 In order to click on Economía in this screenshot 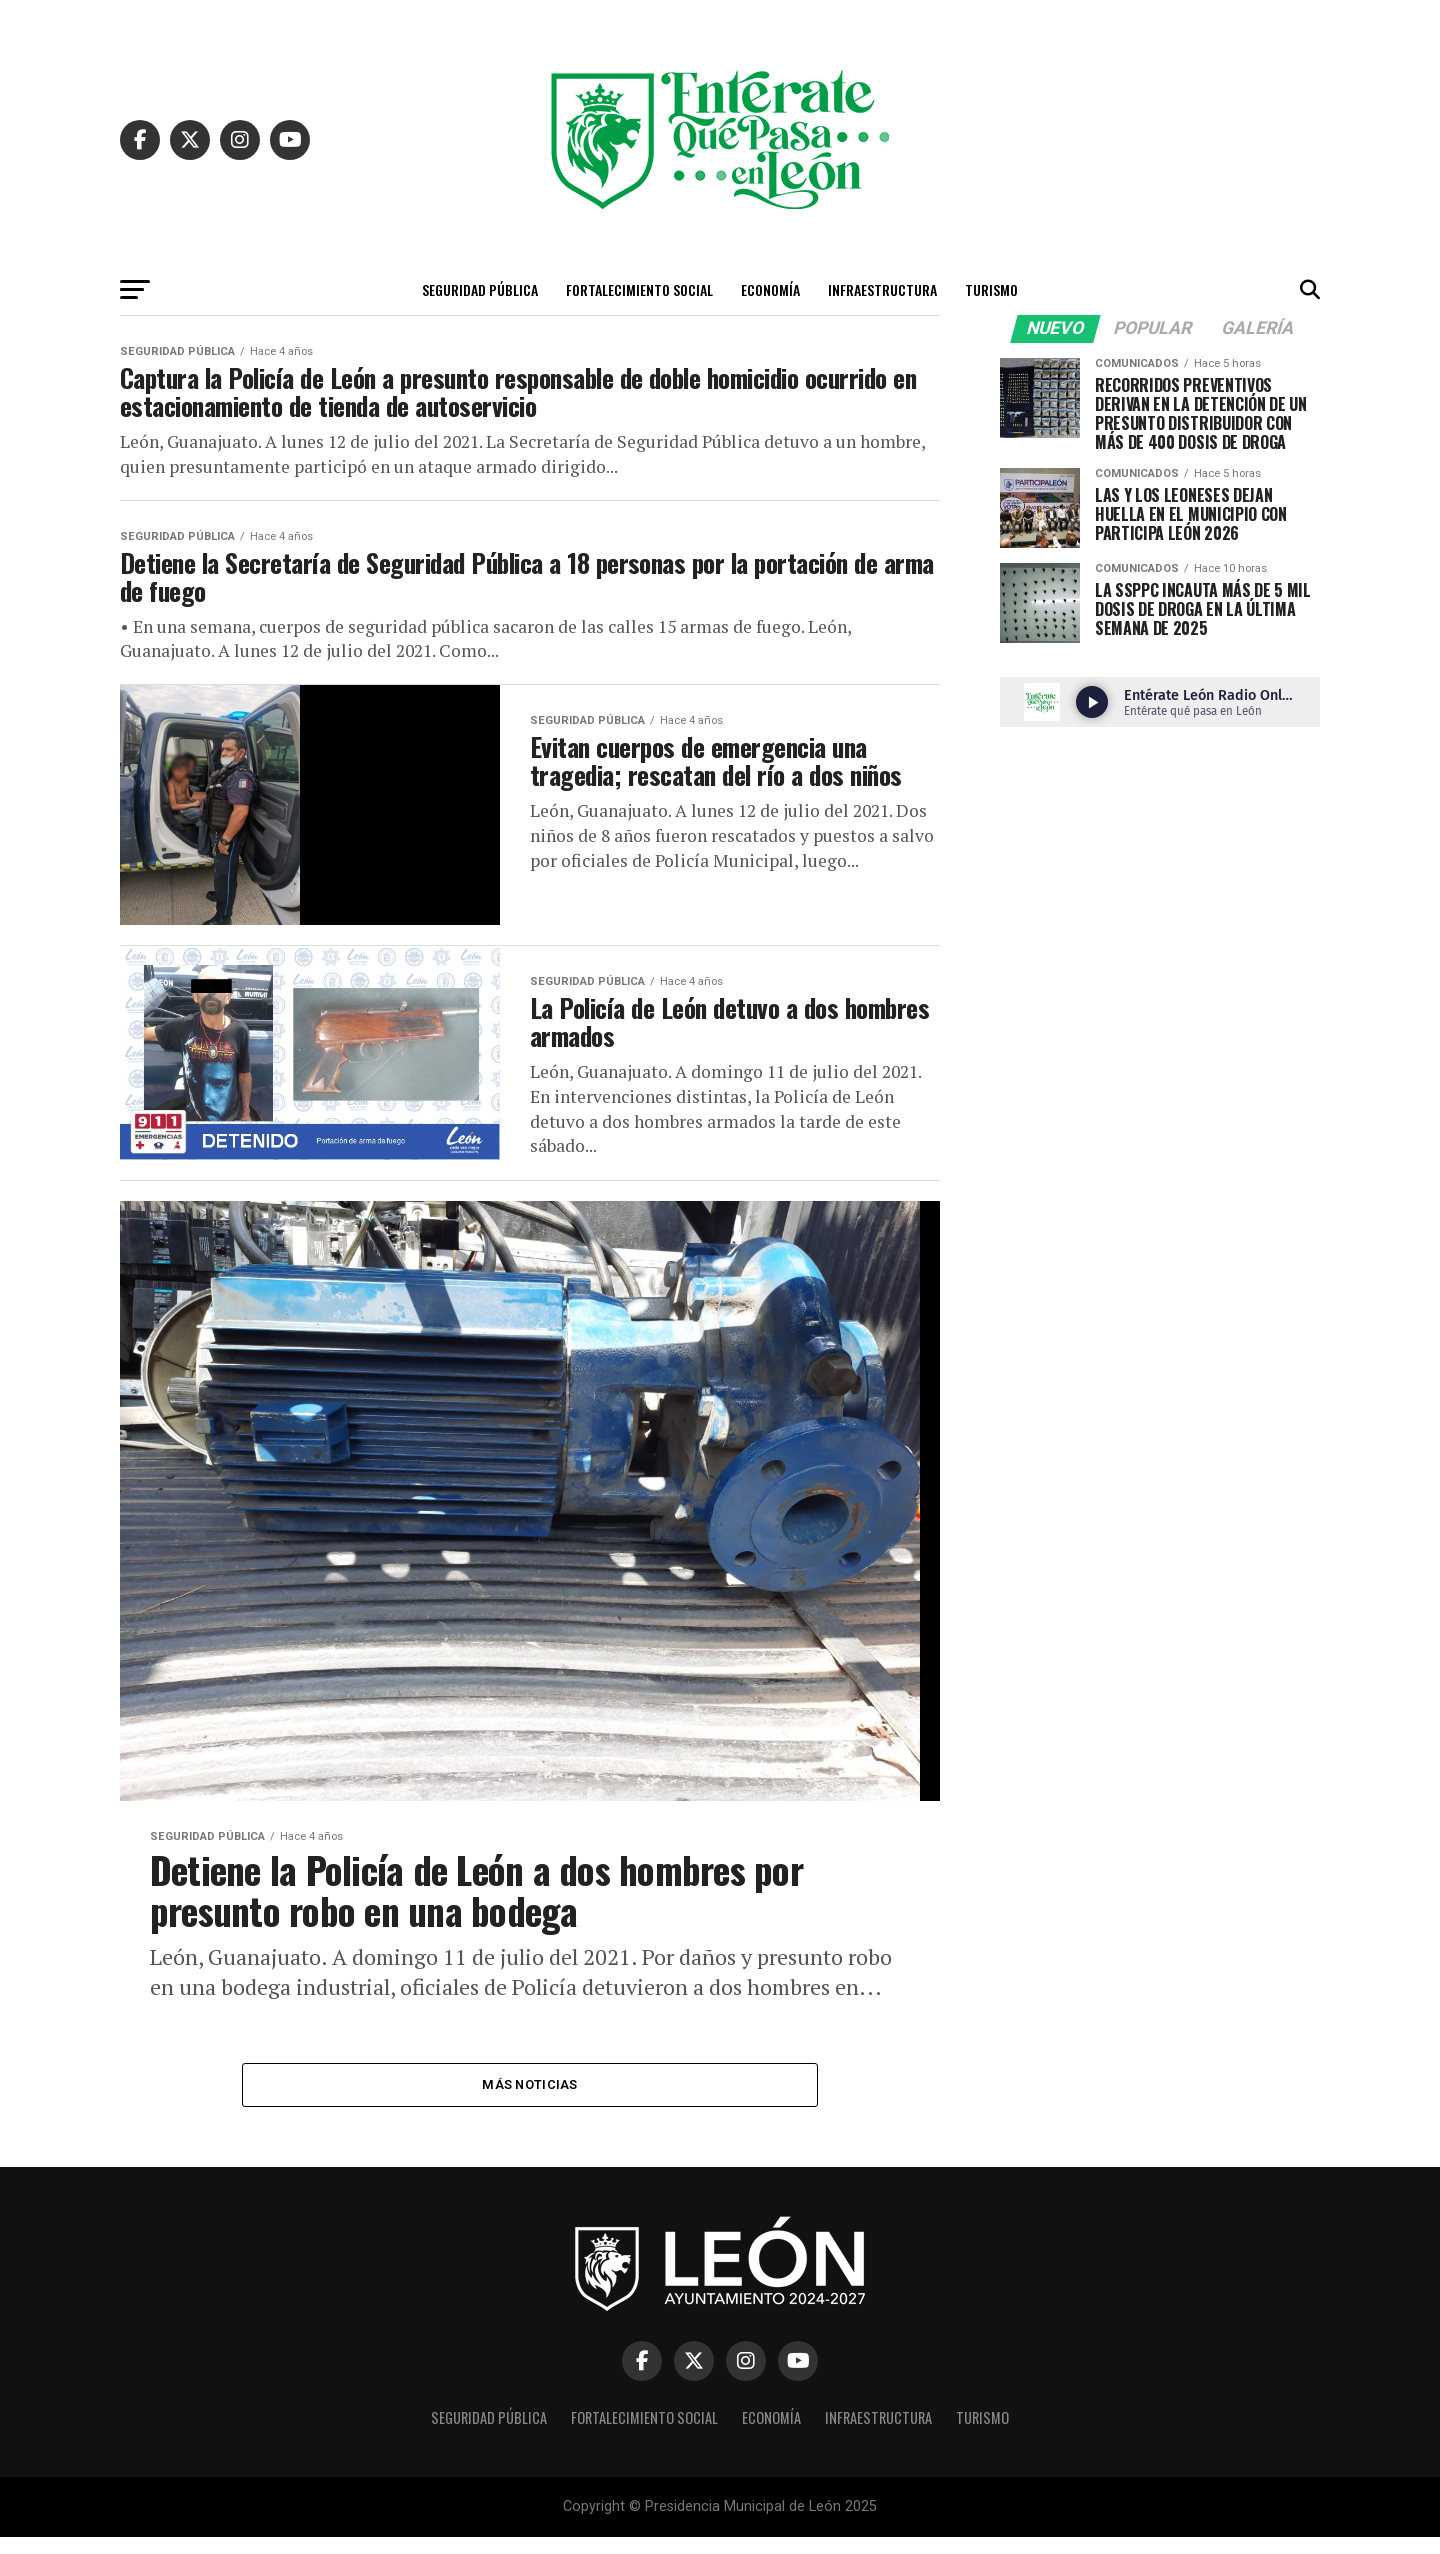, I will do `click(770, 289)`.